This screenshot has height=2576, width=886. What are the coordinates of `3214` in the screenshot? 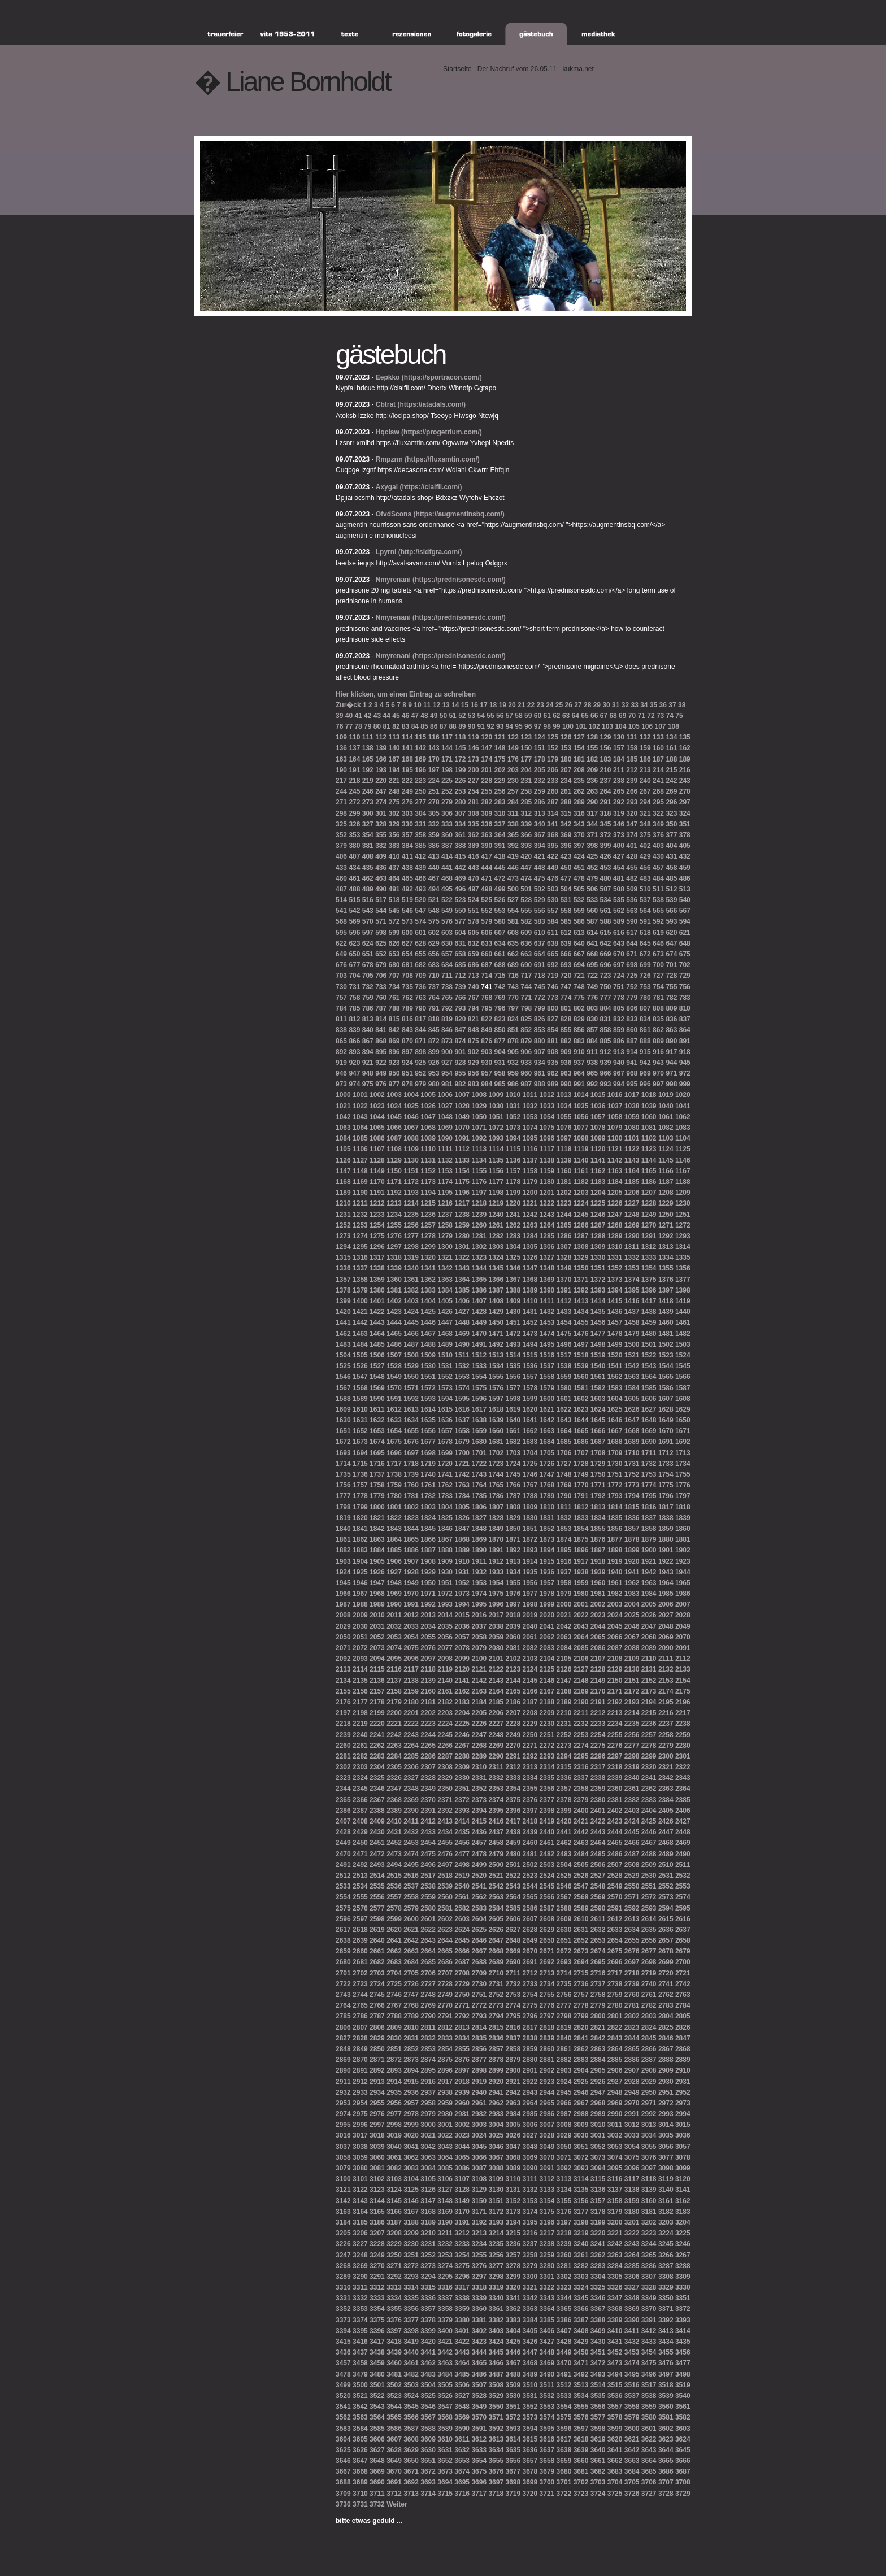 It's located at (495, 2233).